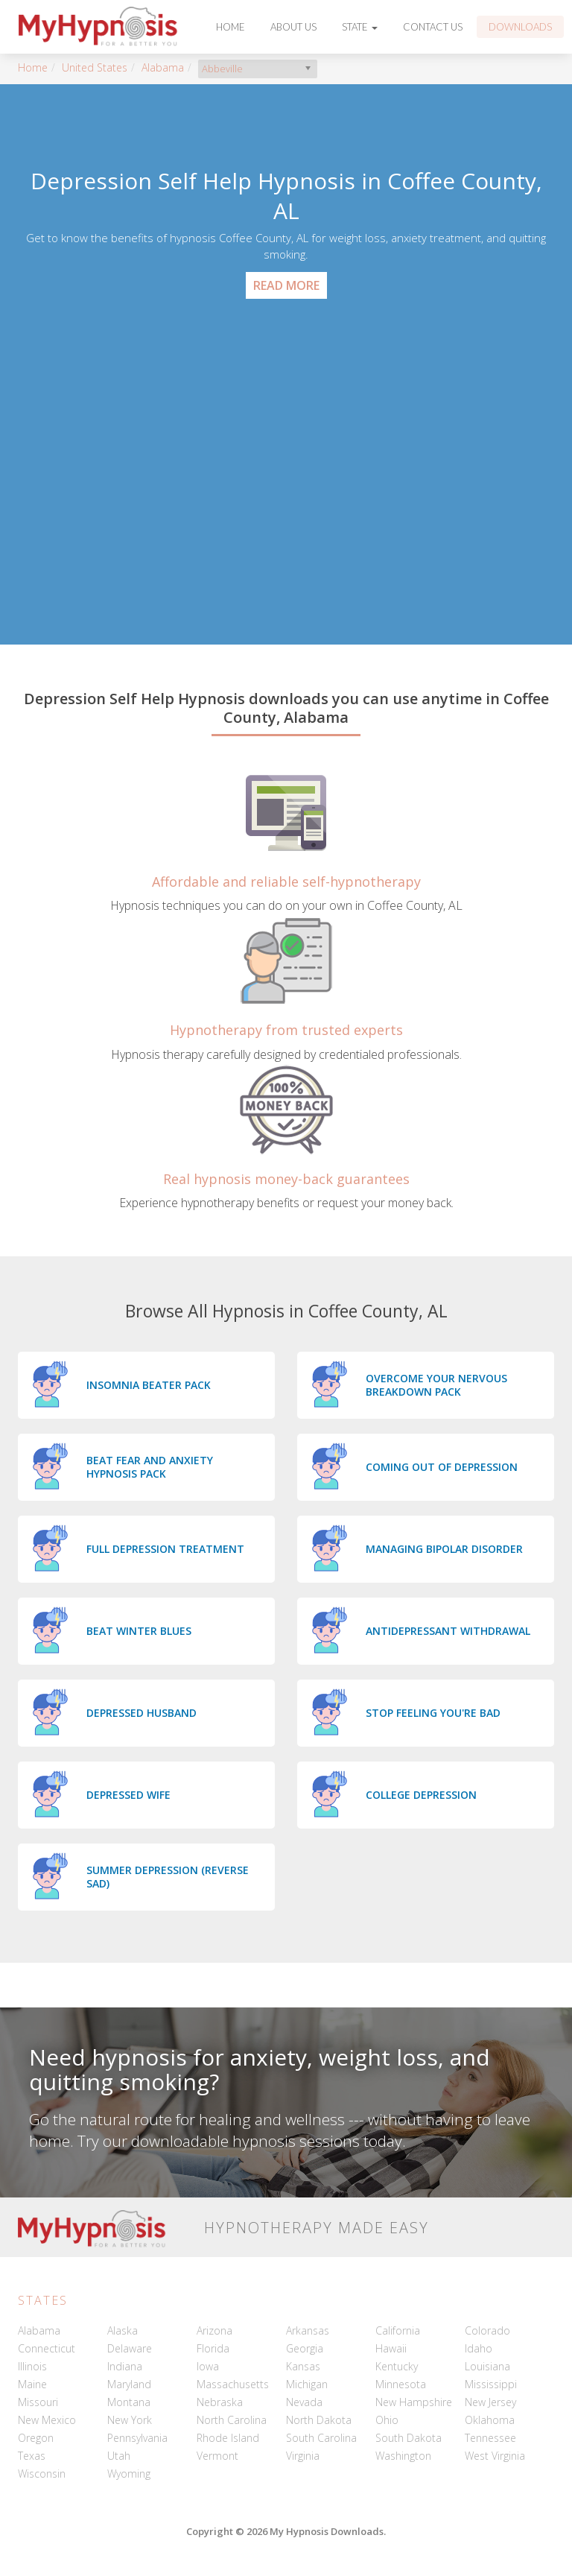 The width and height of the screenshot is (572, 2576). What do you see at coordinates (233, 2384) in the screenshot?
I see `Massachusetts` at bounding box center [233, 2384].